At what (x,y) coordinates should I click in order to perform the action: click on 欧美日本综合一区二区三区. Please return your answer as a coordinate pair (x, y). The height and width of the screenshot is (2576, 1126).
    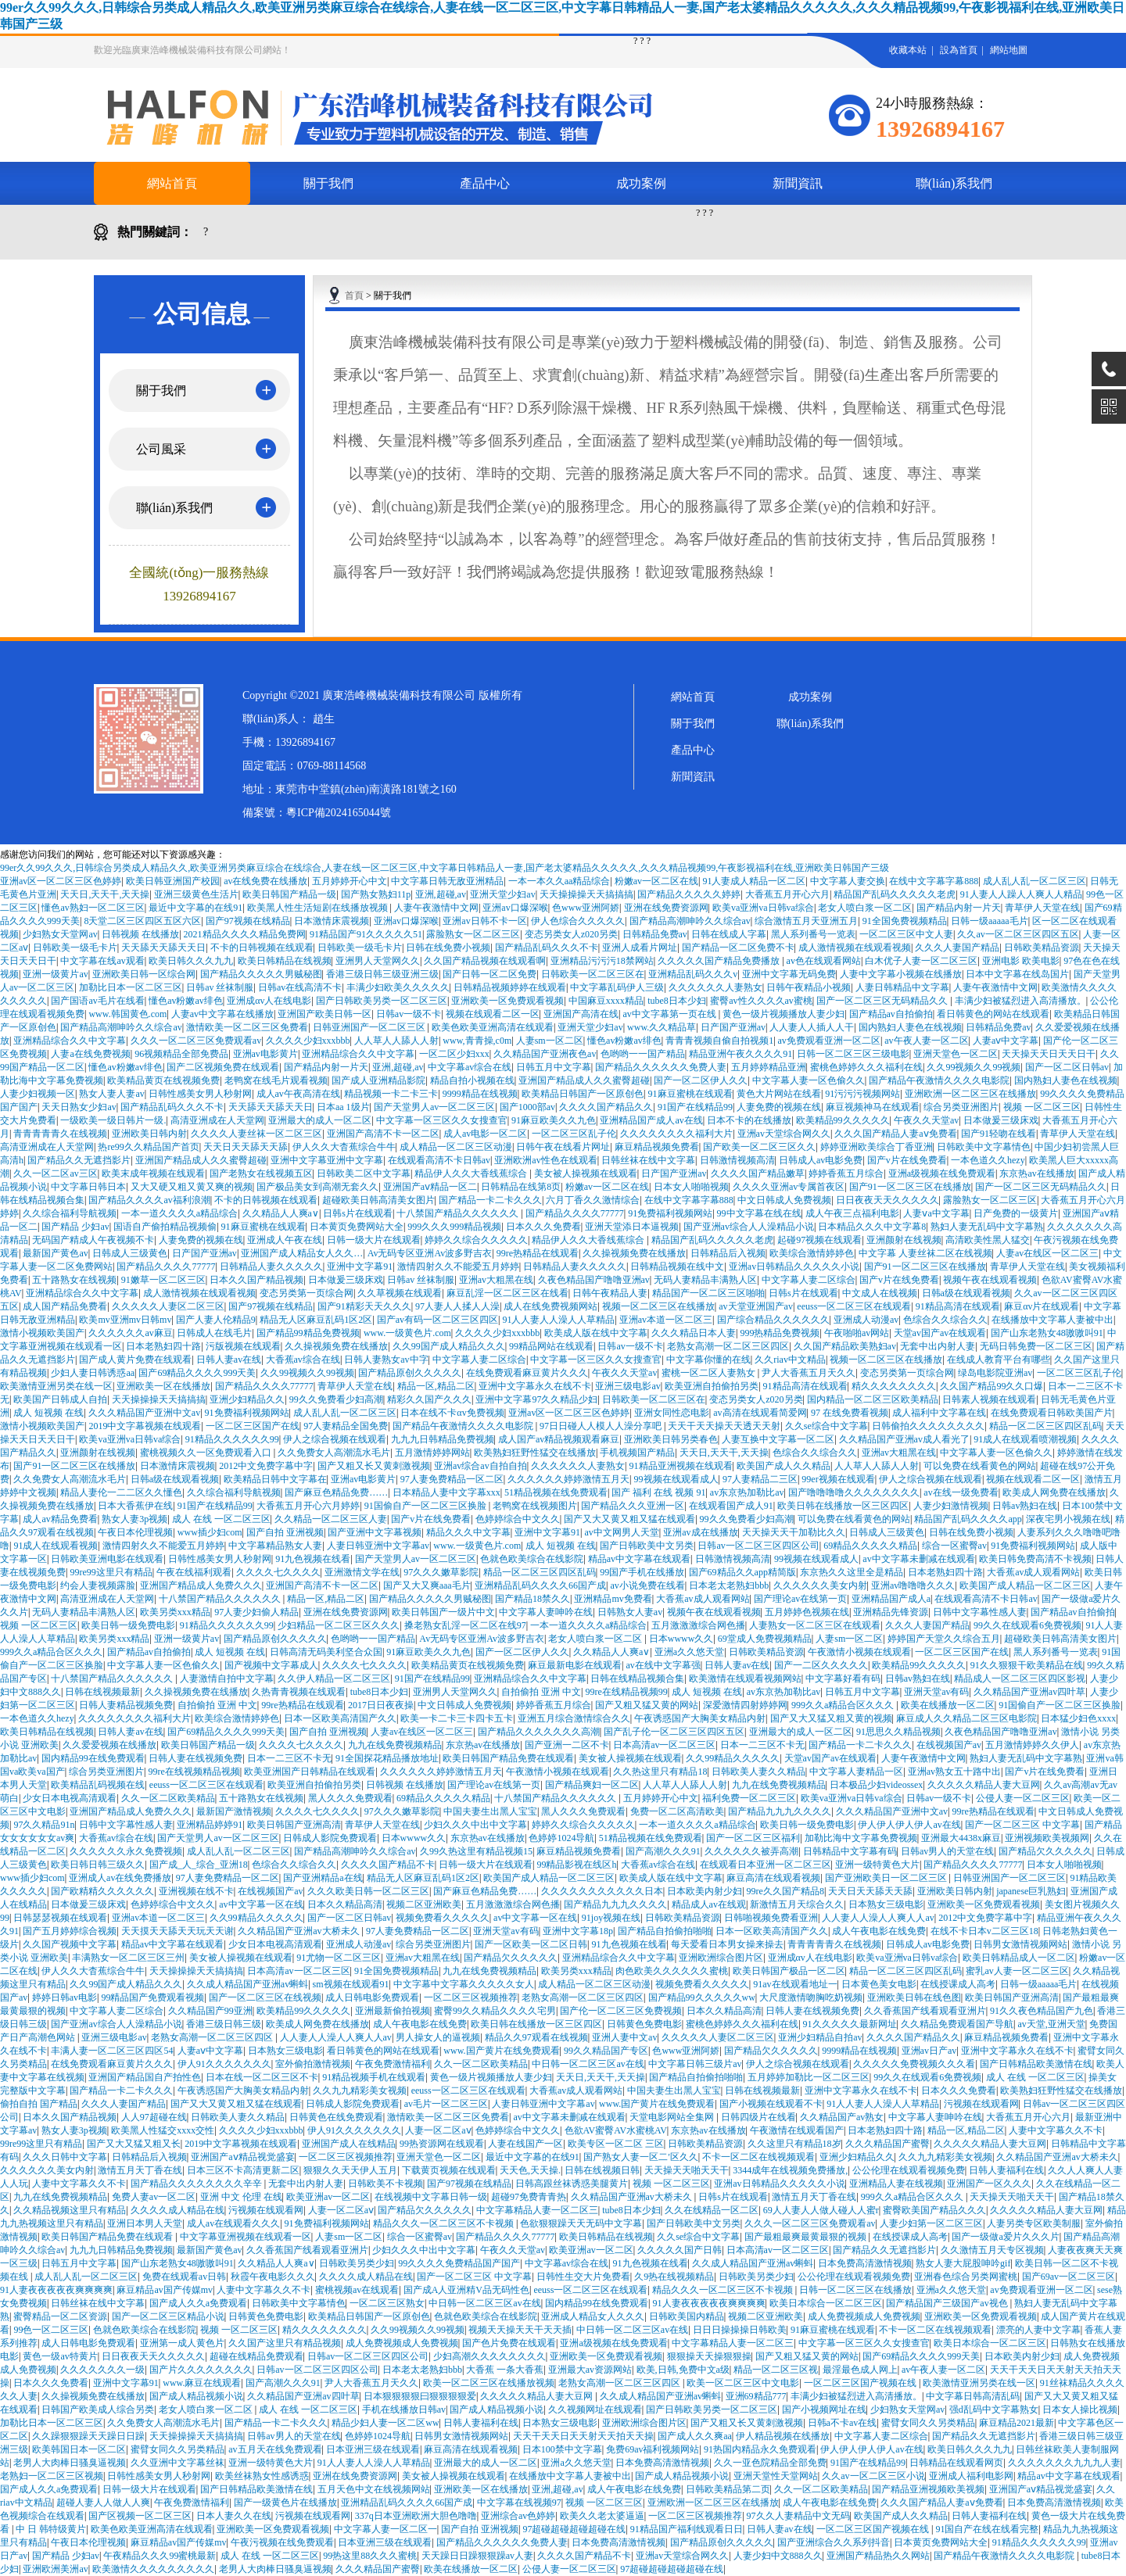
    Looking at the image, I should click on (825, 2303).